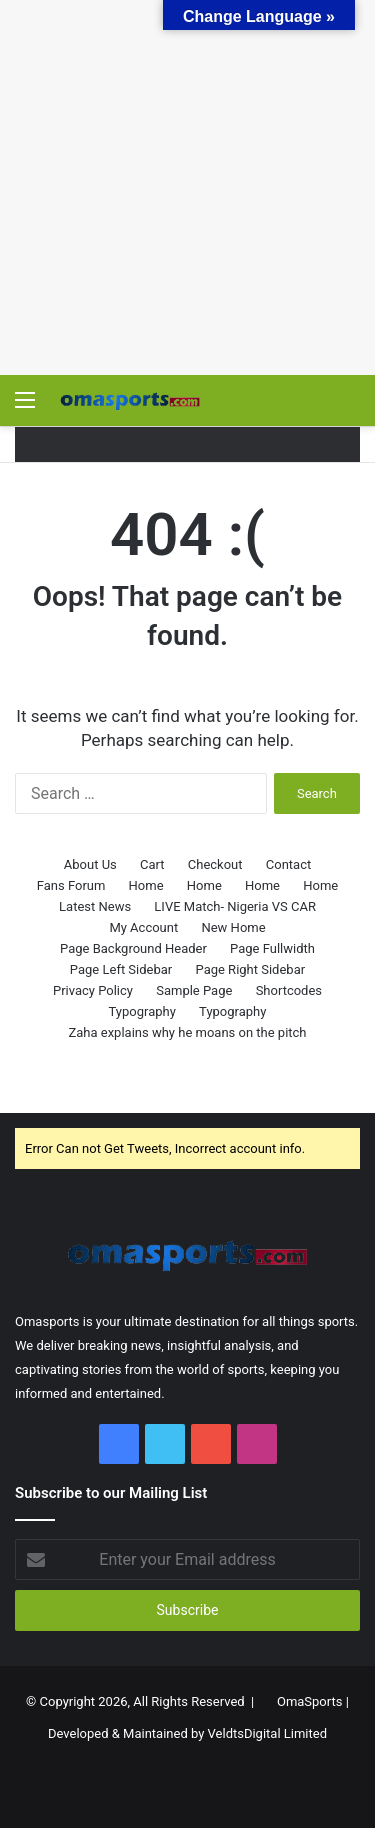 The height and width of the screenshot is (1828, 375). What do you see at coordinates (310, 1701) in the screenshot?
I see `OmaSports` at bounding box center [310, 1701].